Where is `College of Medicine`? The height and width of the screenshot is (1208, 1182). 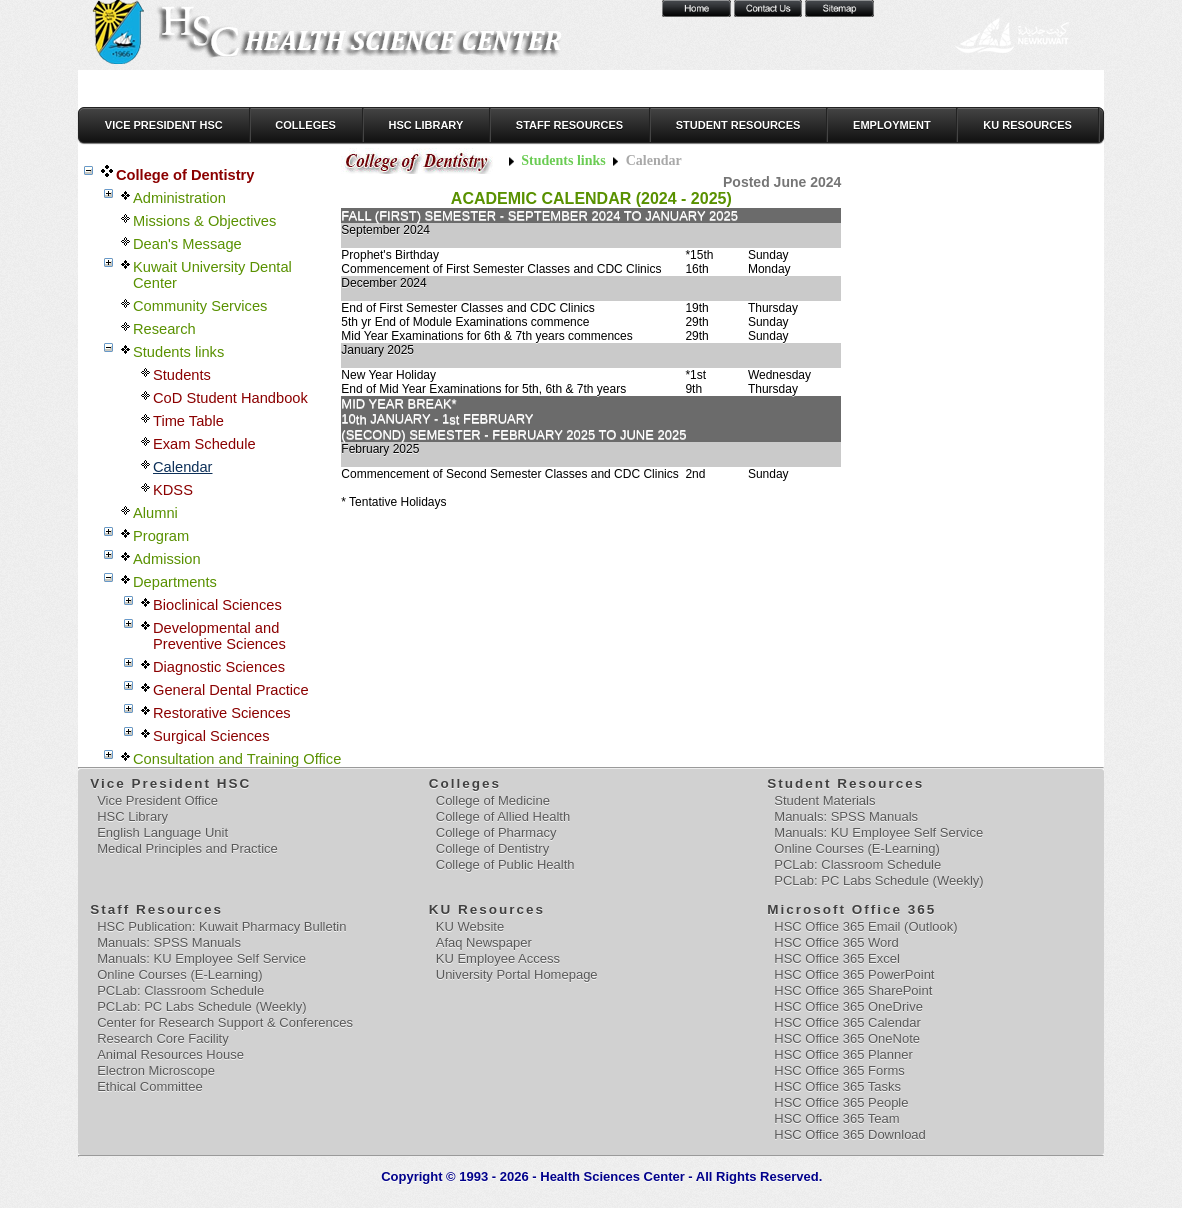
College of Medicine is located at coordinates (493, 800).